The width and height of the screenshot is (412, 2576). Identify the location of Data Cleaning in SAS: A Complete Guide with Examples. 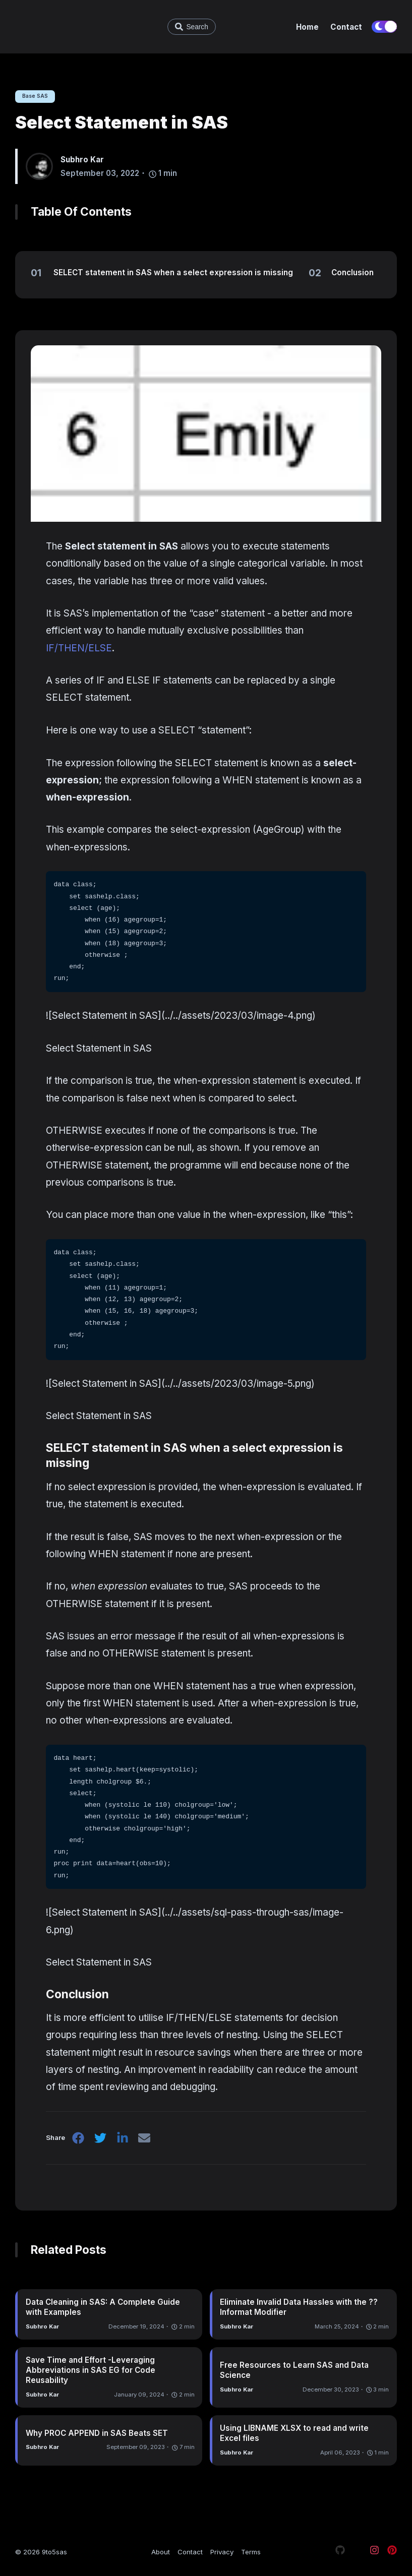
(103, 2308).